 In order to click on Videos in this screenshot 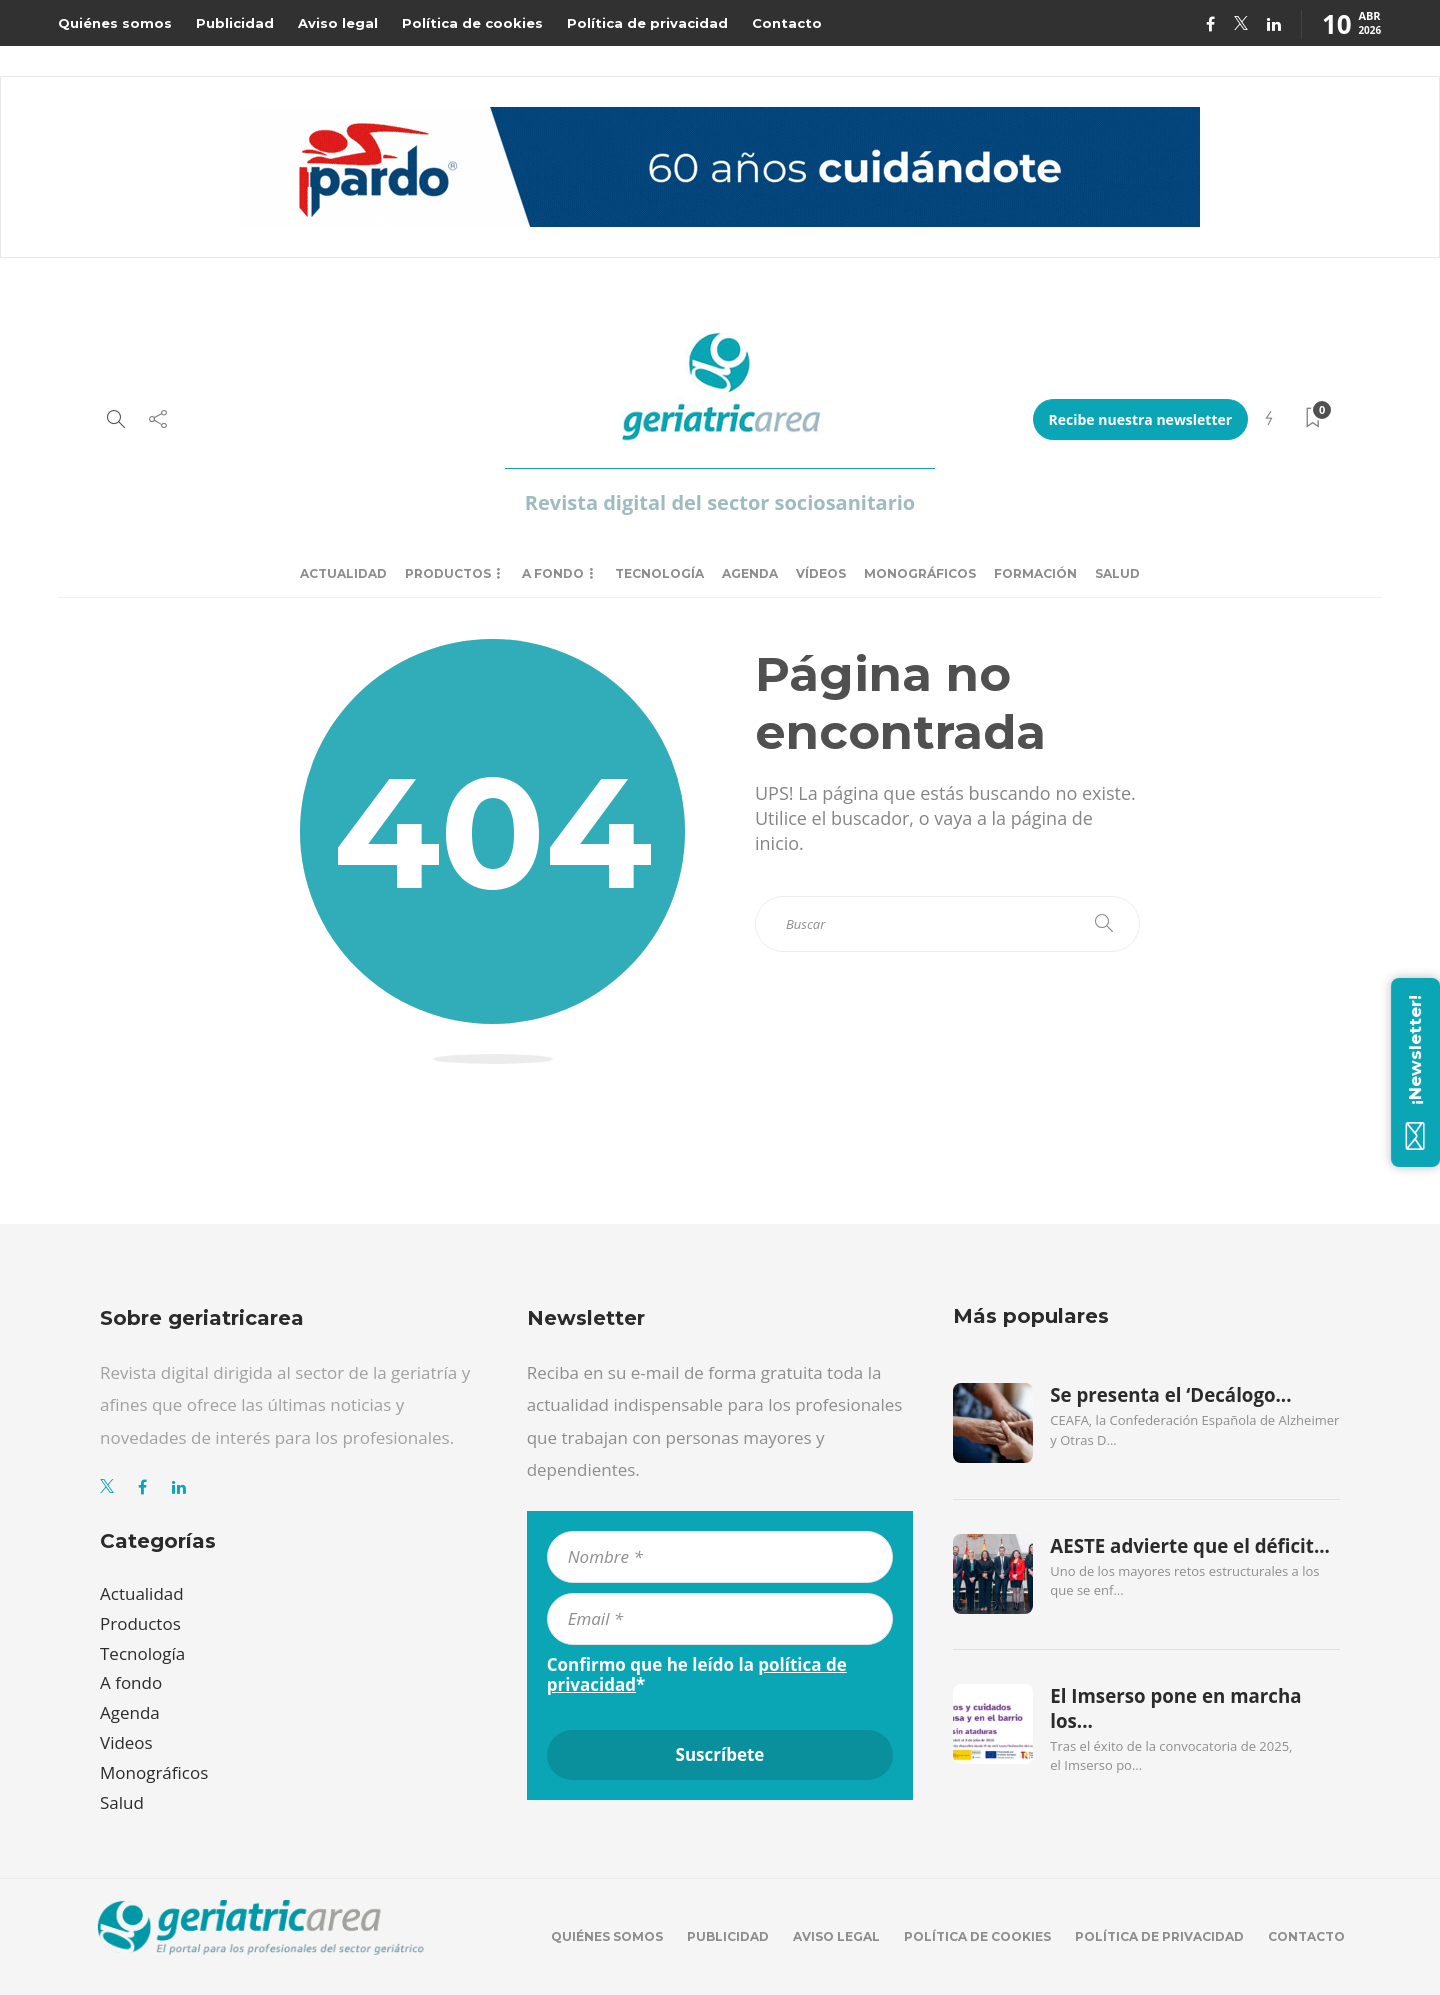, I will do `click(126, 1742)`.